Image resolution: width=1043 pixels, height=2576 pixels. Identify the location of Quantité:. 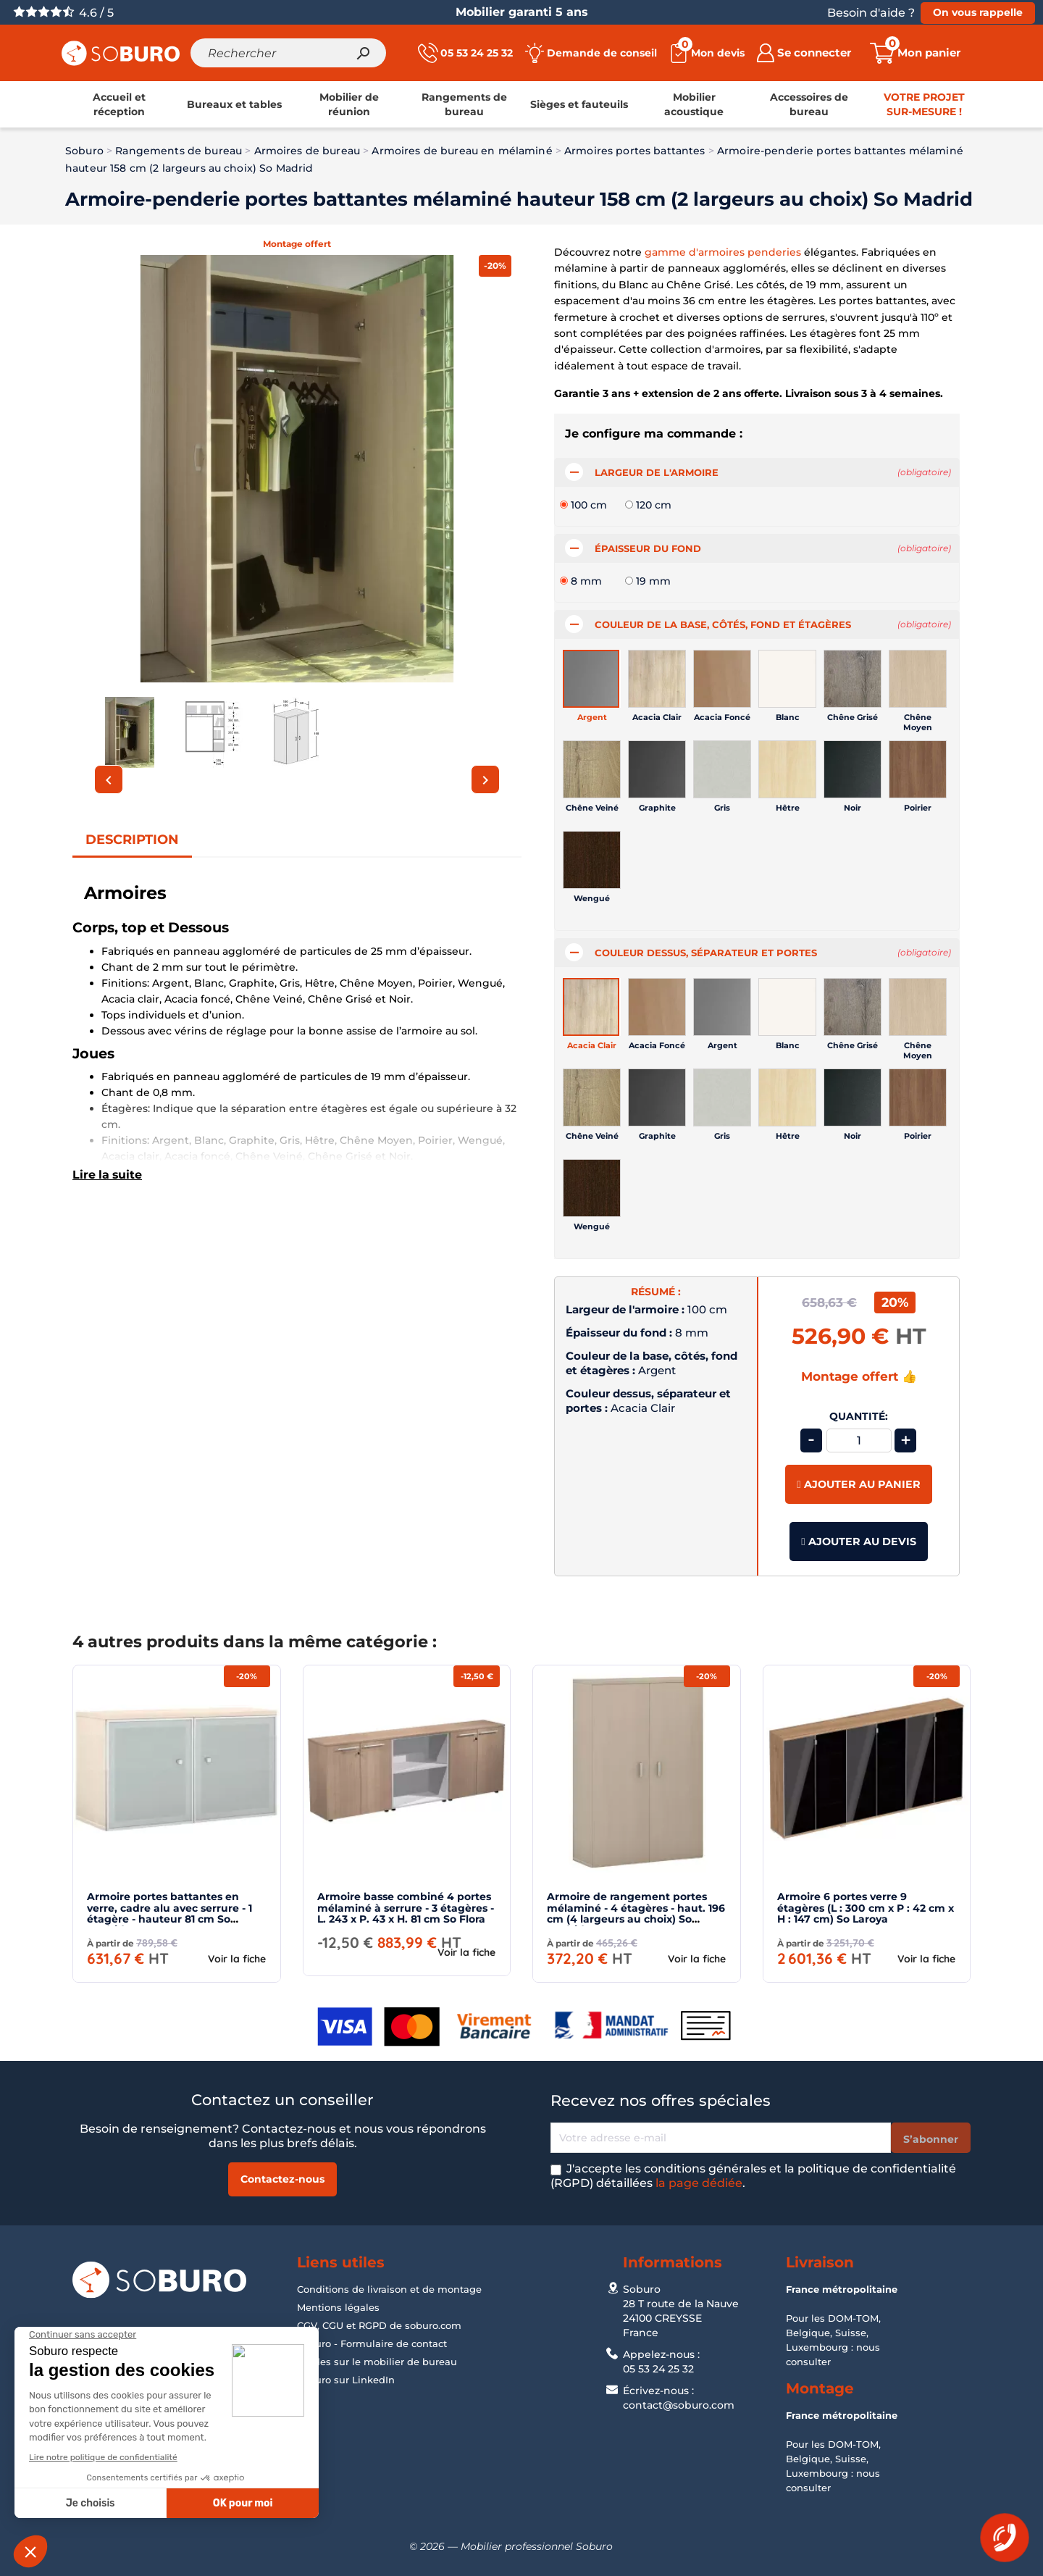
(858, 1424).